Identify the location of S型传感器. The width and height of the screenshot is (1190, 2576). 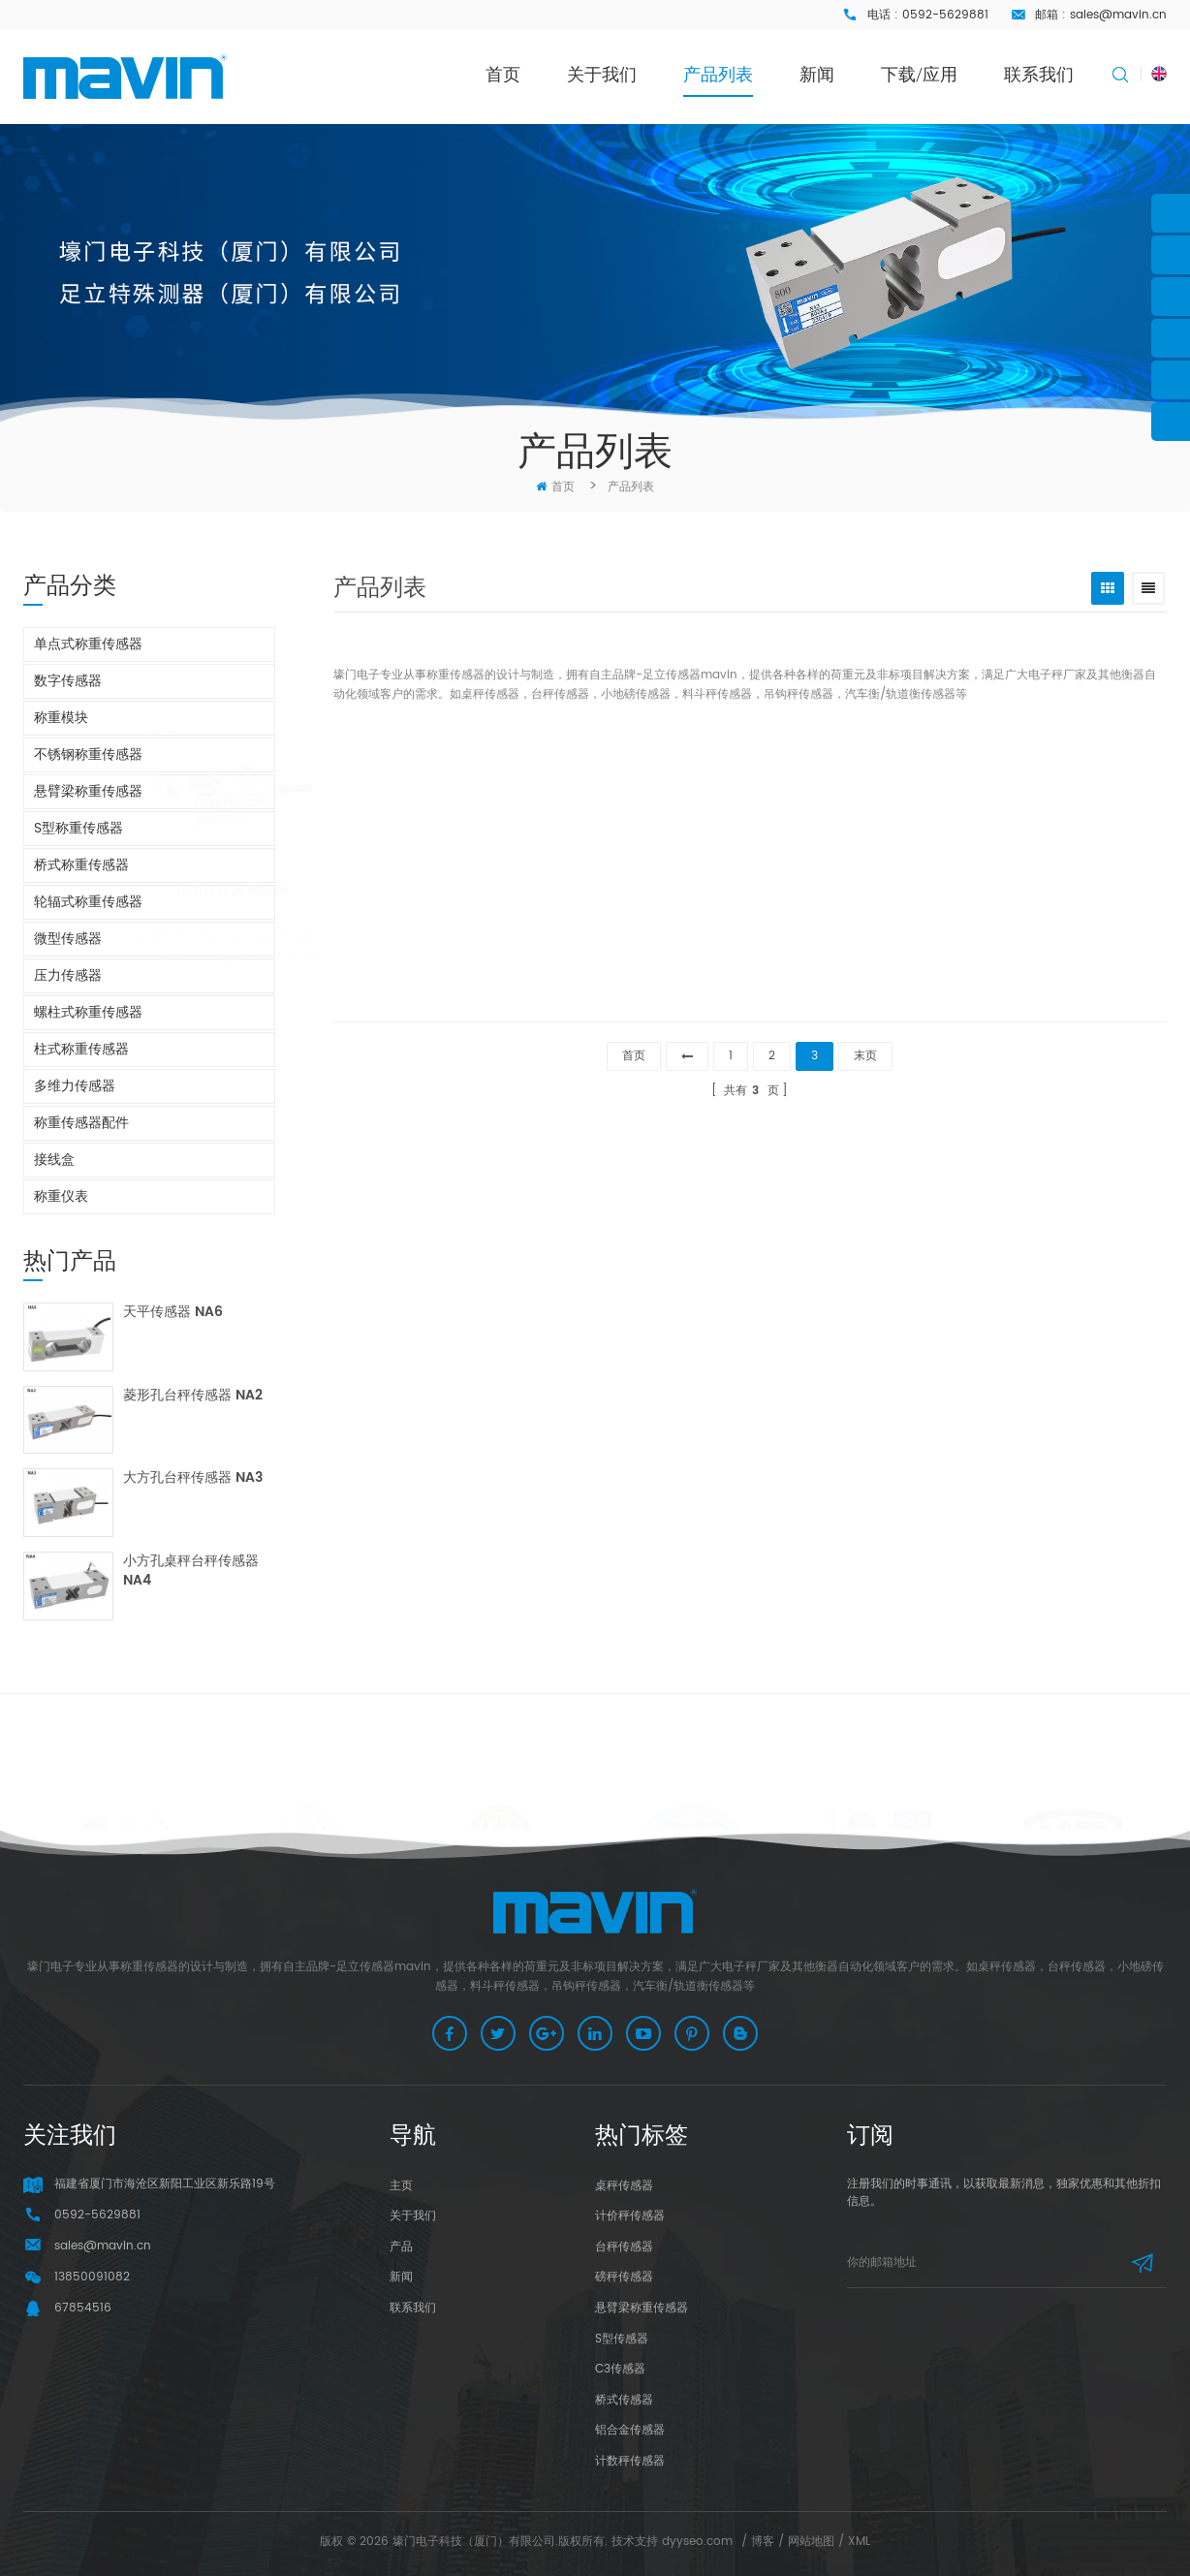
(621, 2339).